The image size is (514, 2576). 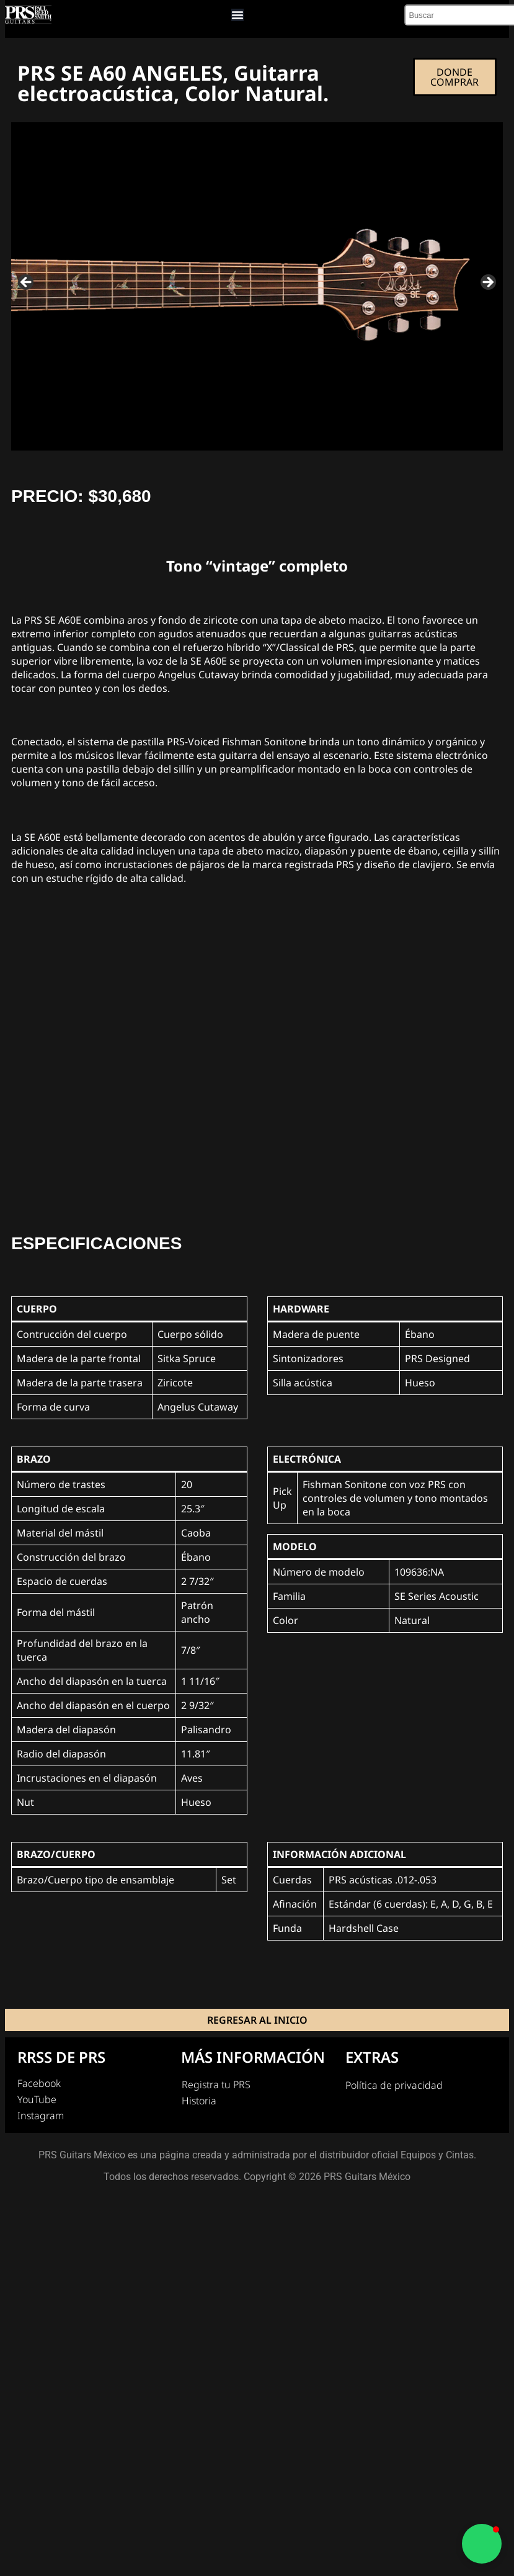 What do you see at coordinates (199, 2102) in the screenshot?
I see `Historia` at bounding box center [199, 2102].